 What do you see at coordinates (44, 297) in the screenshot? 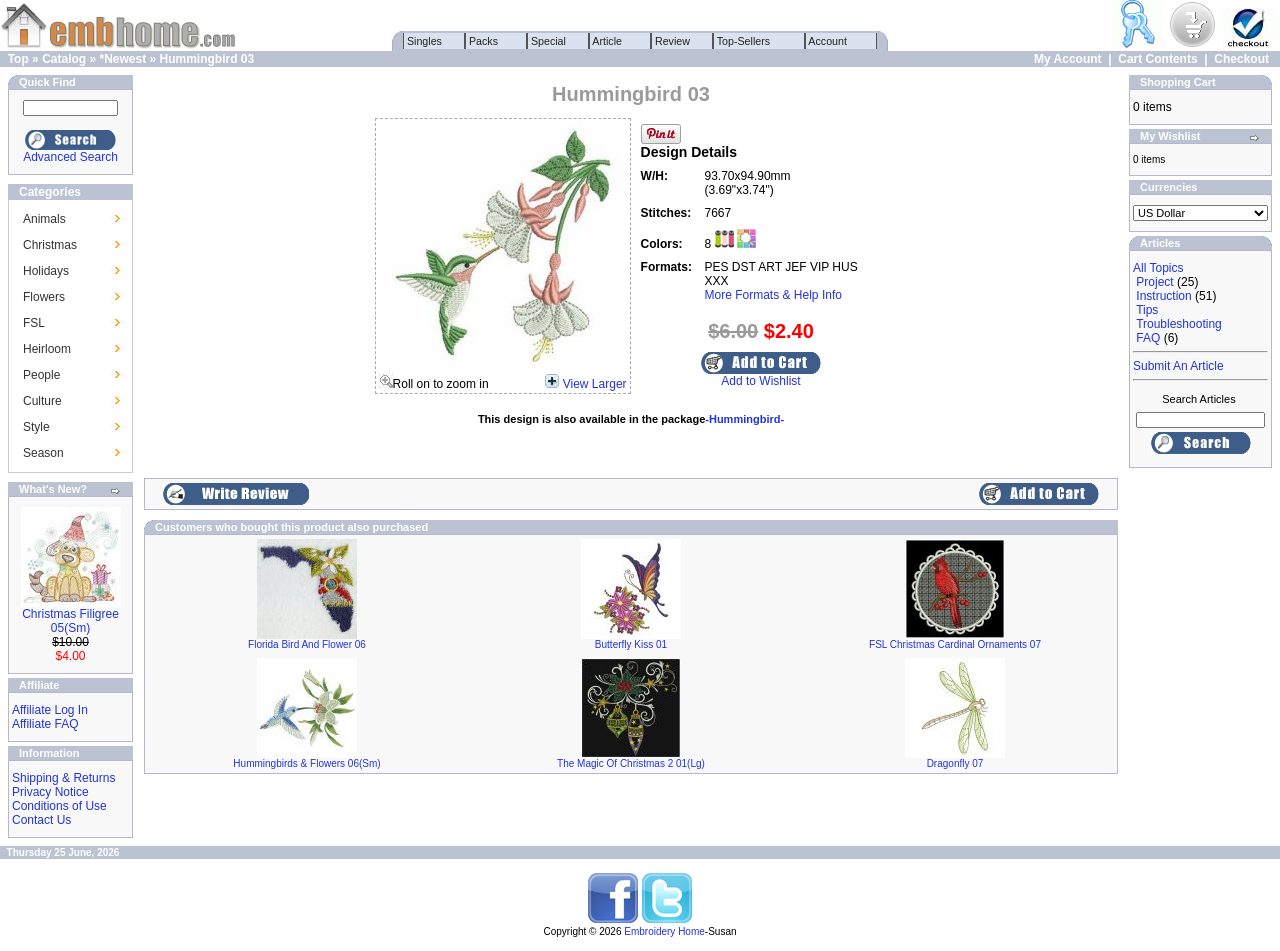
I see `Flowers` at bounding box center [44, 297].